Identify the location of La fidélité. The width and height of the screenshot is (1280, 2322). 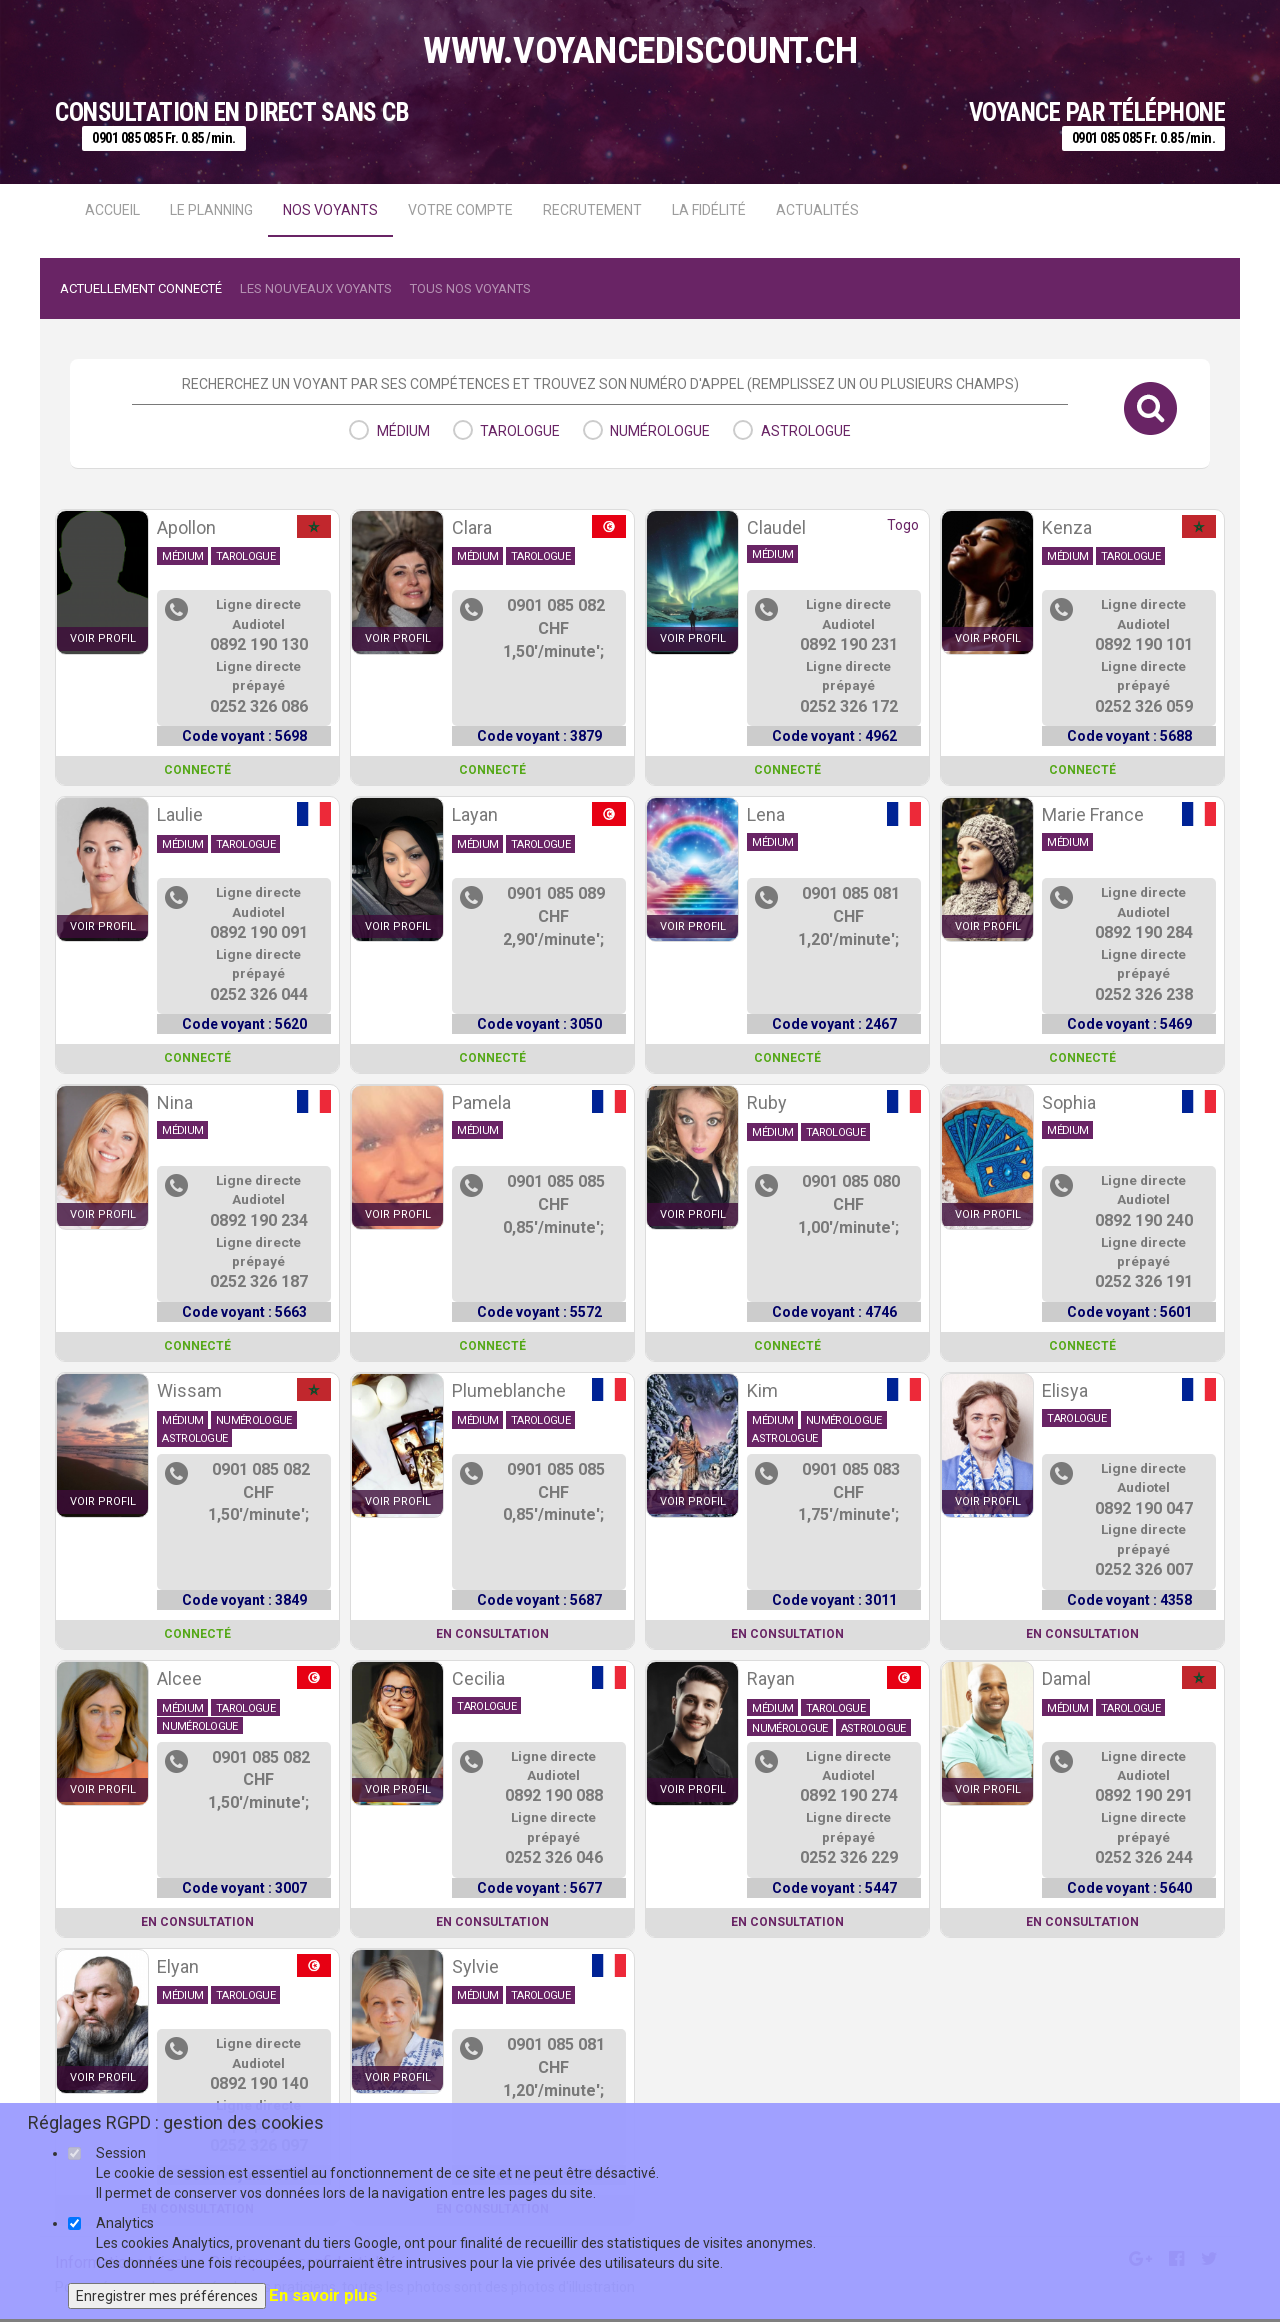
(709, 210).